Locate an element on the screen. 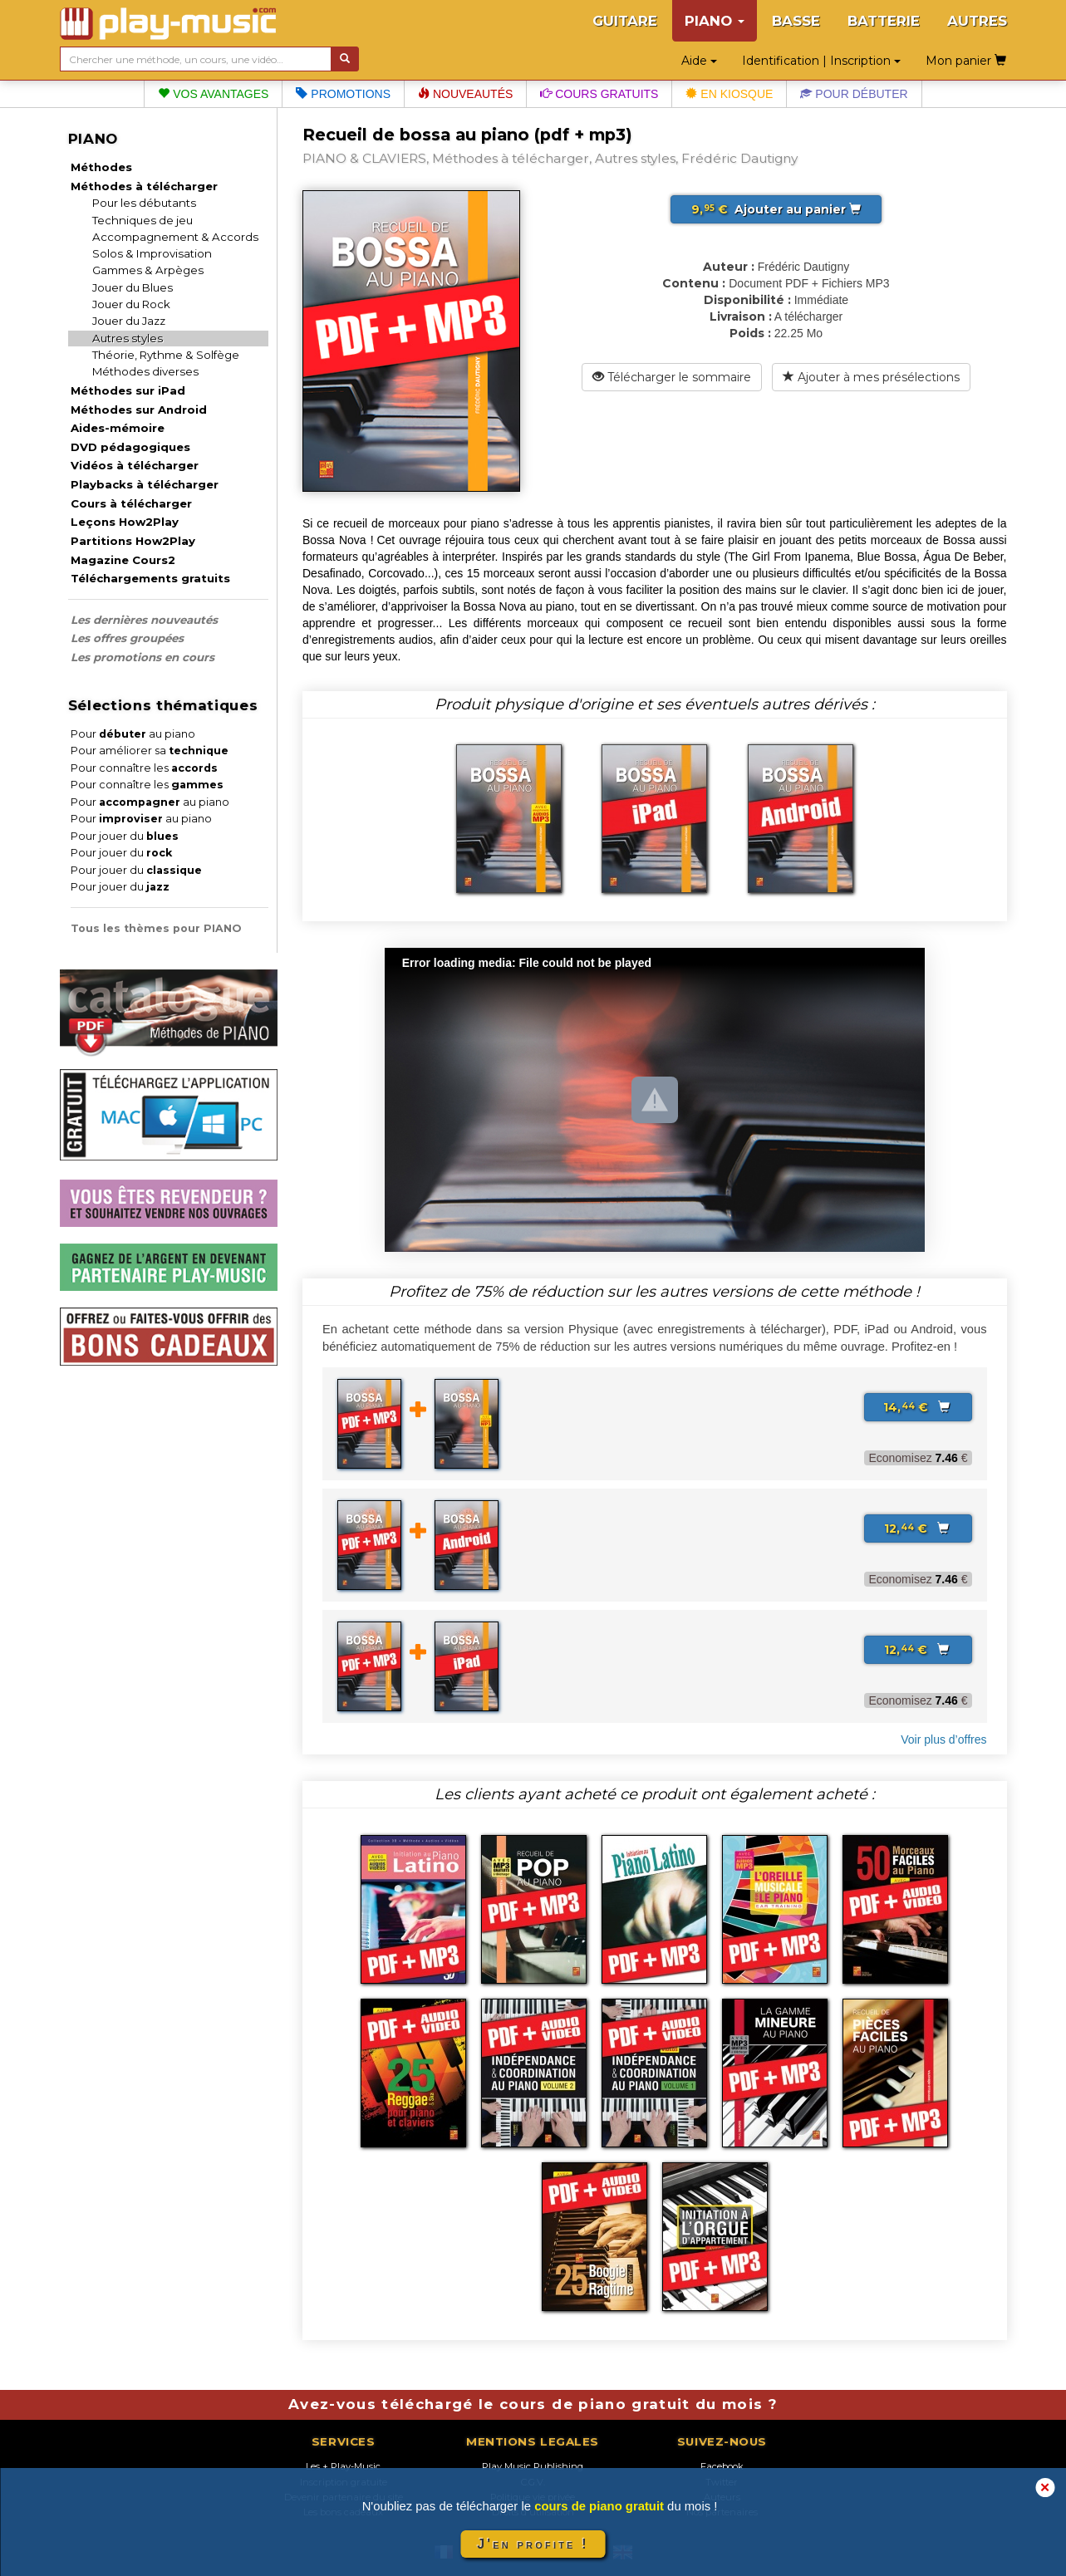 This screenshot has height=2576, width=1066. BASSE is located at coordinates (796, 20).